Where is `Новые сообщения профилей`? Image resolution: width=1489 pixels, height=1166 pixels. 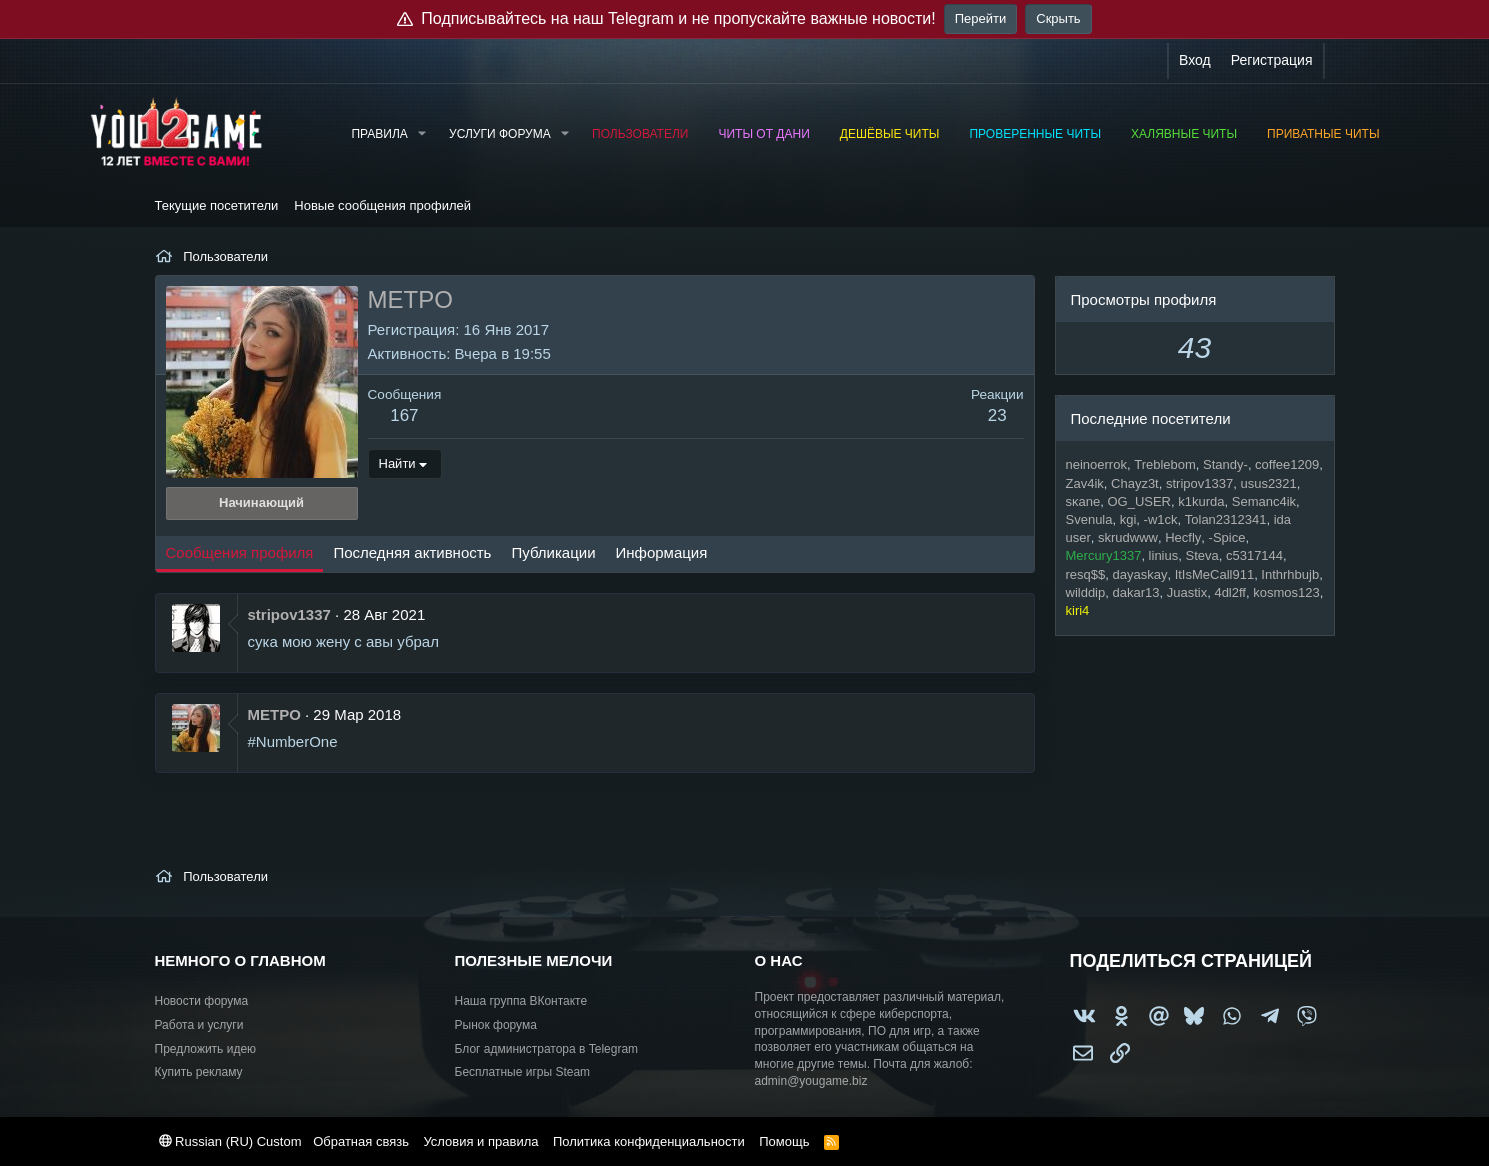
Новые сообщения профилей is located at coordinates (382, 205).